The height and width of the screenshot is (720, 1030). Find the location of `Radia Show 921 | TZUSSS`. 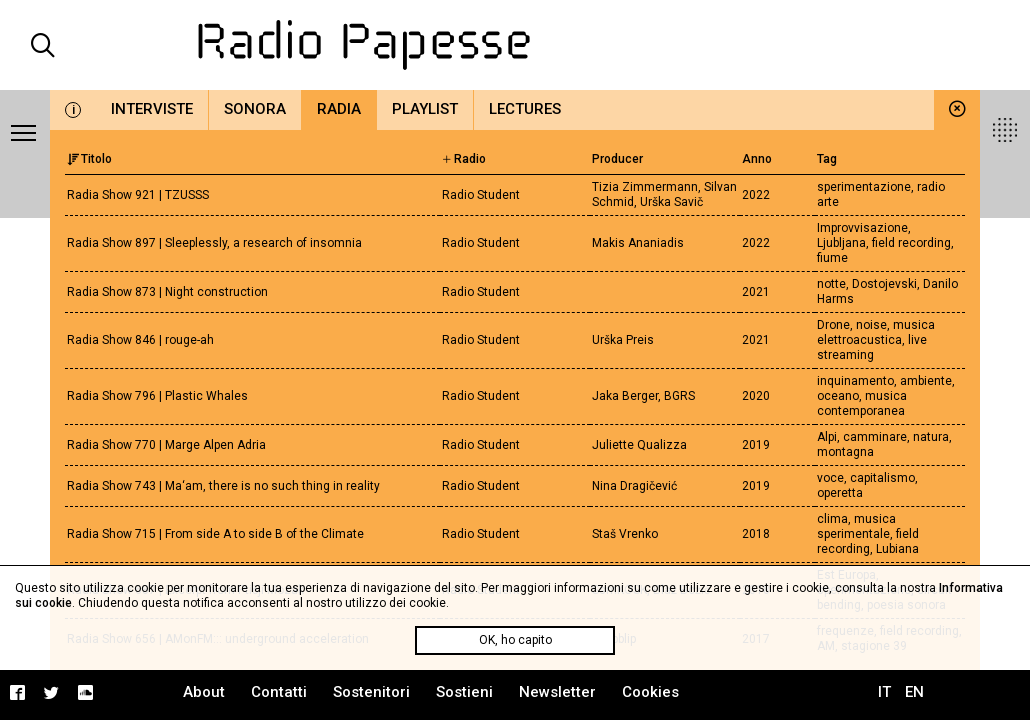

Radia Show 921 | TZUSSS is located at coordinates (138, 195).